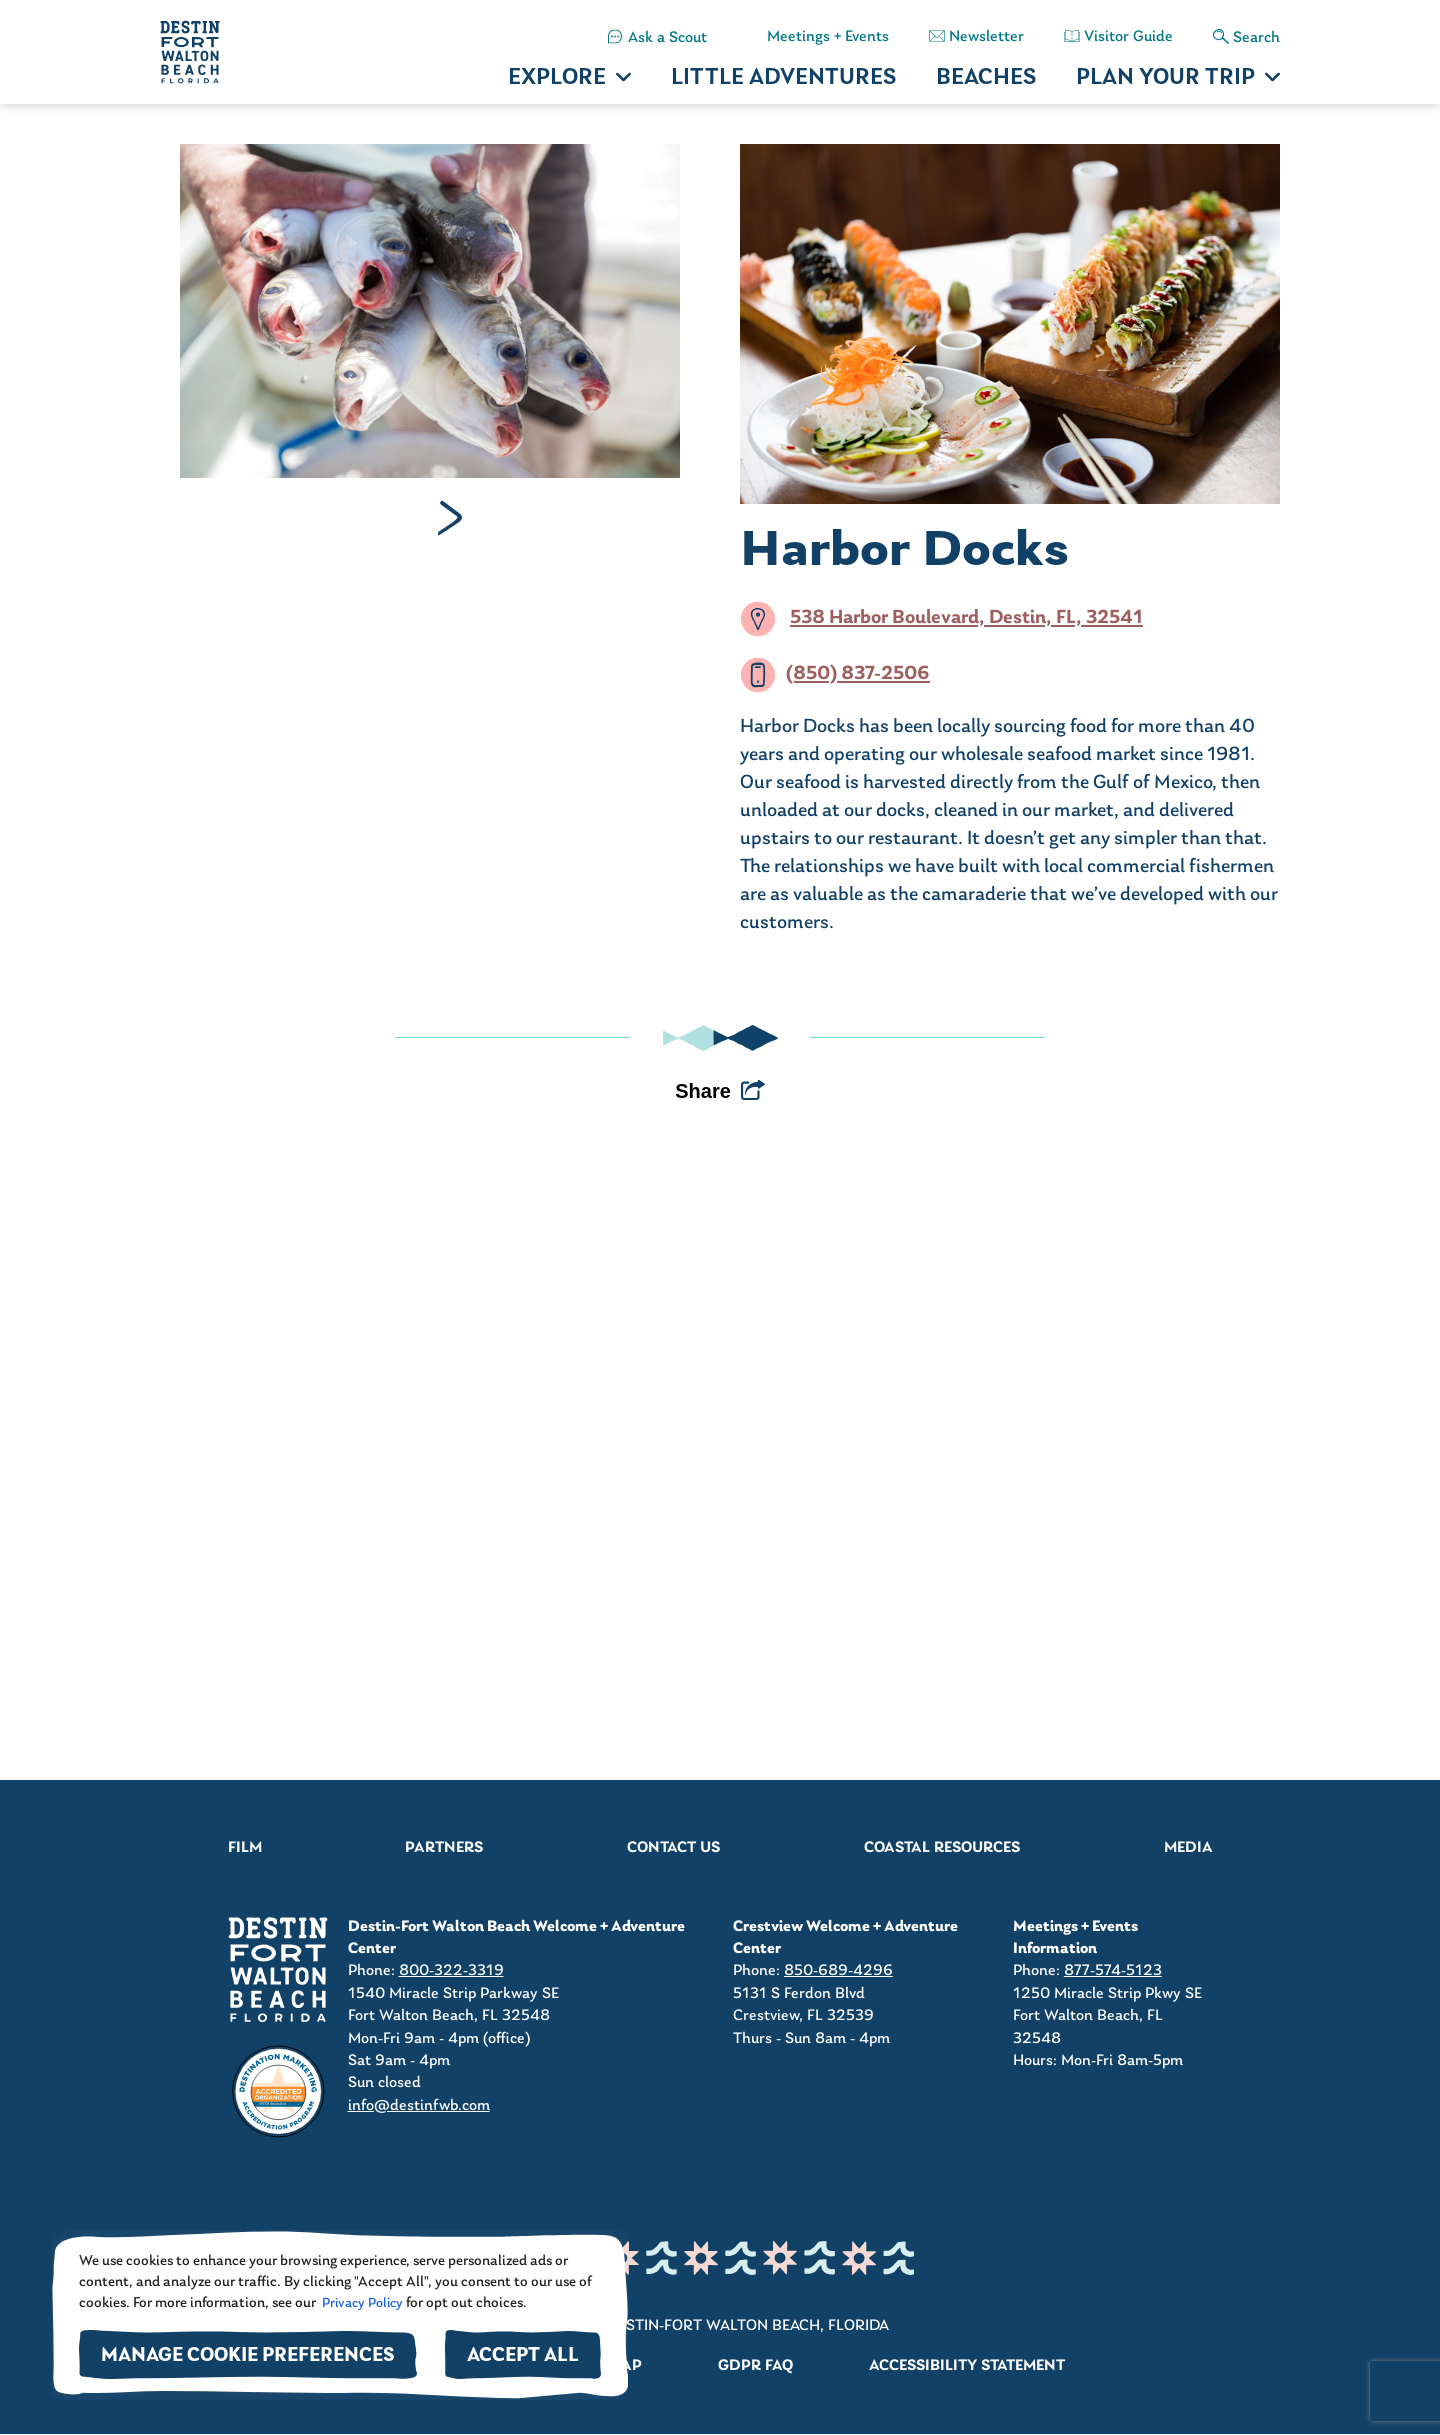 The width and height of the screenshot is (1440, 2435). Describe the element at coordinates (673, 1848) in the screenshot. I see `Contact Us` at that location.